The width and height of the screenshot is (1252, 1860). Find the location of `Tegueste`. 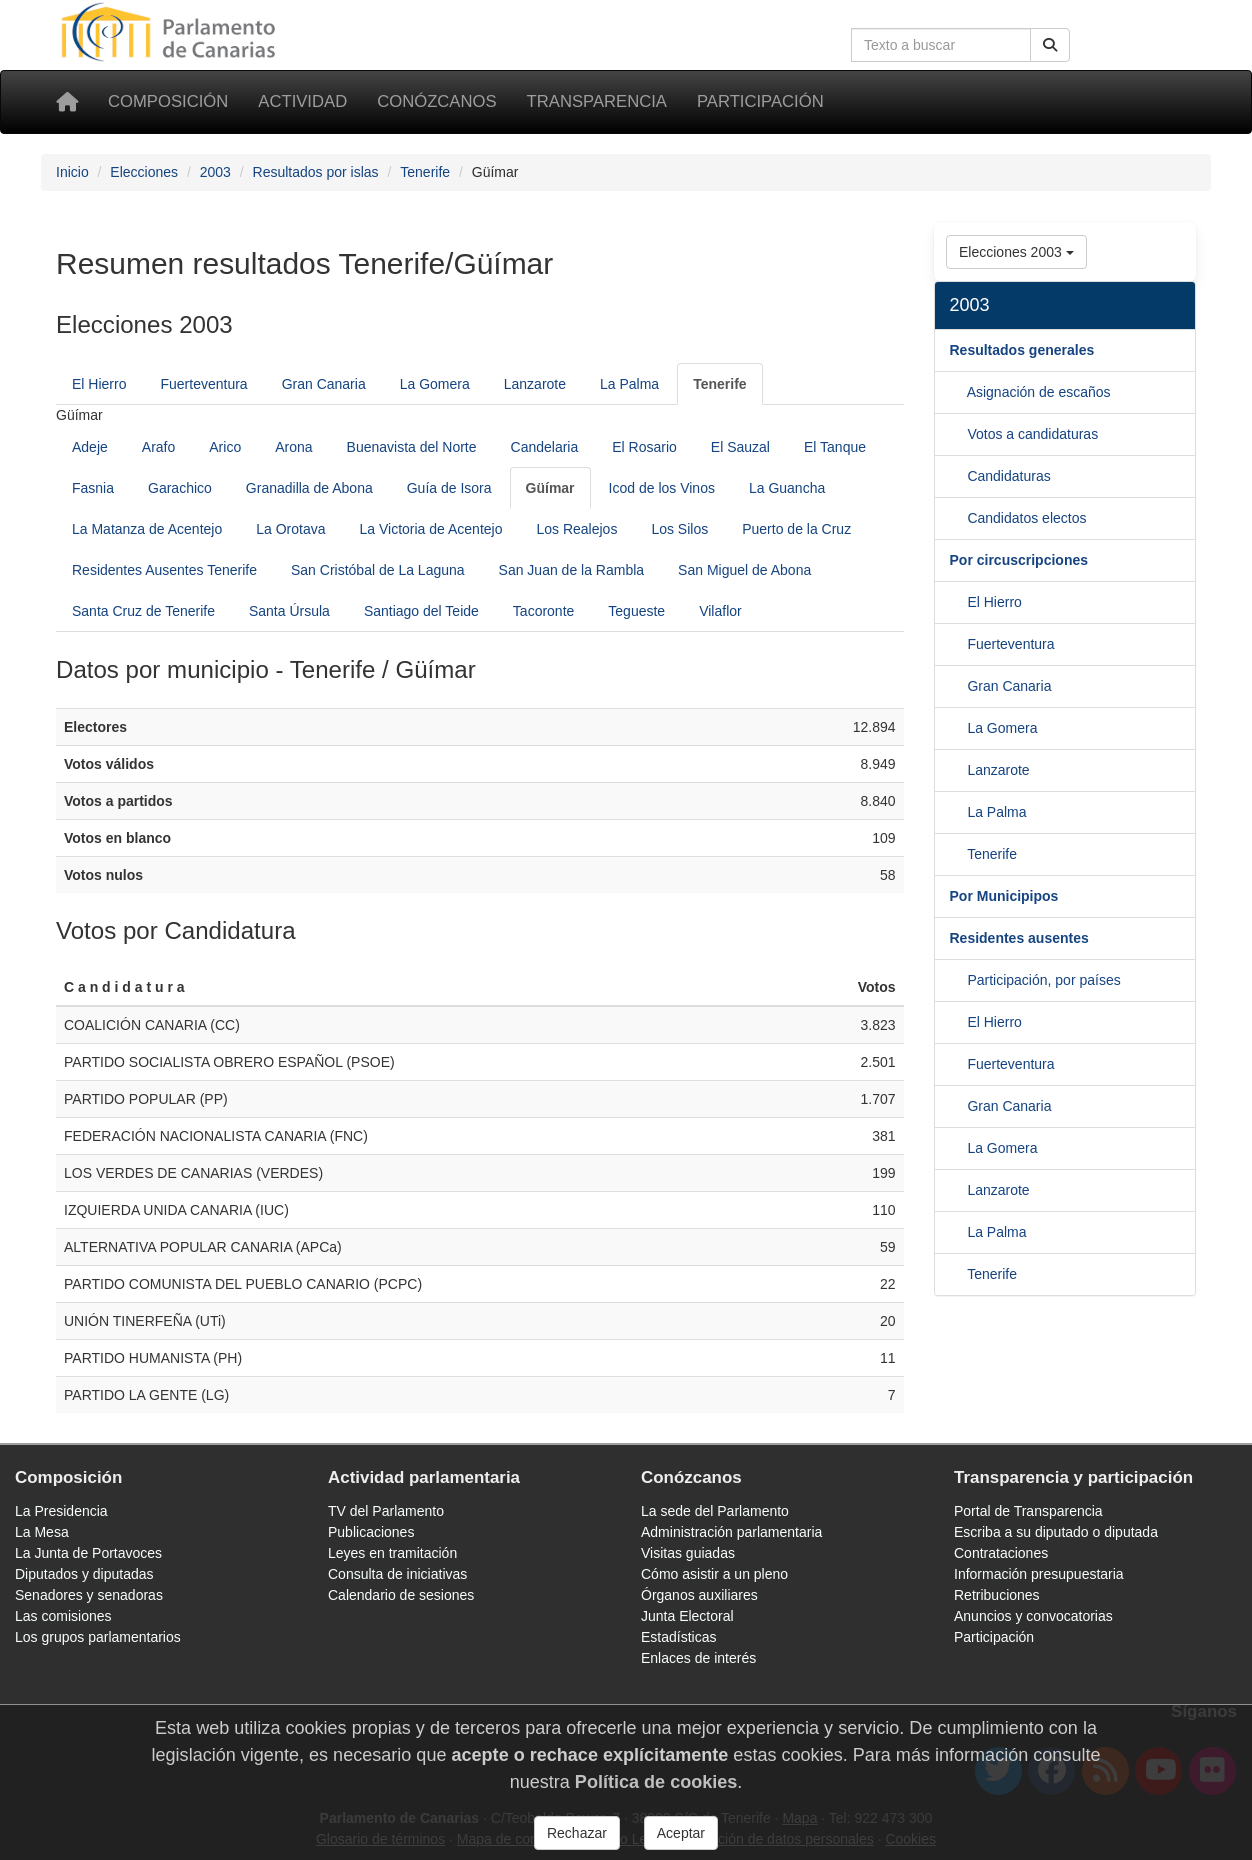

Tegueste is located at coordinates (636, 611).